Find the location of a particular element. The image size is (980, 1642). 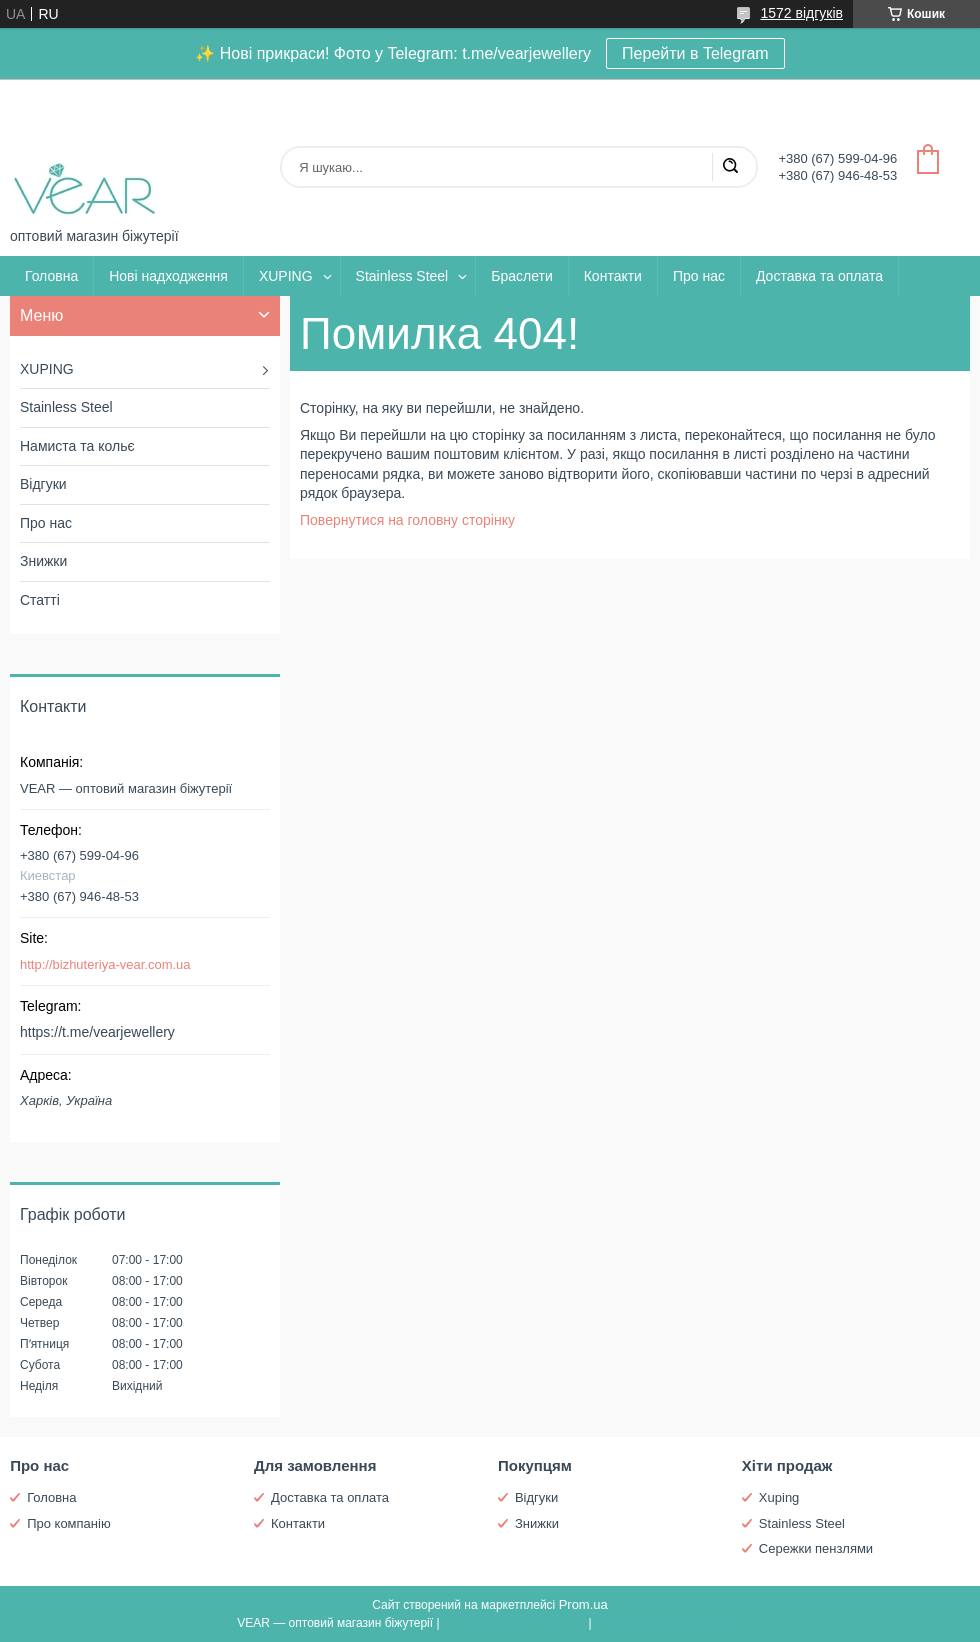

Перейти в Telegram is located at coordinates (695, 53).